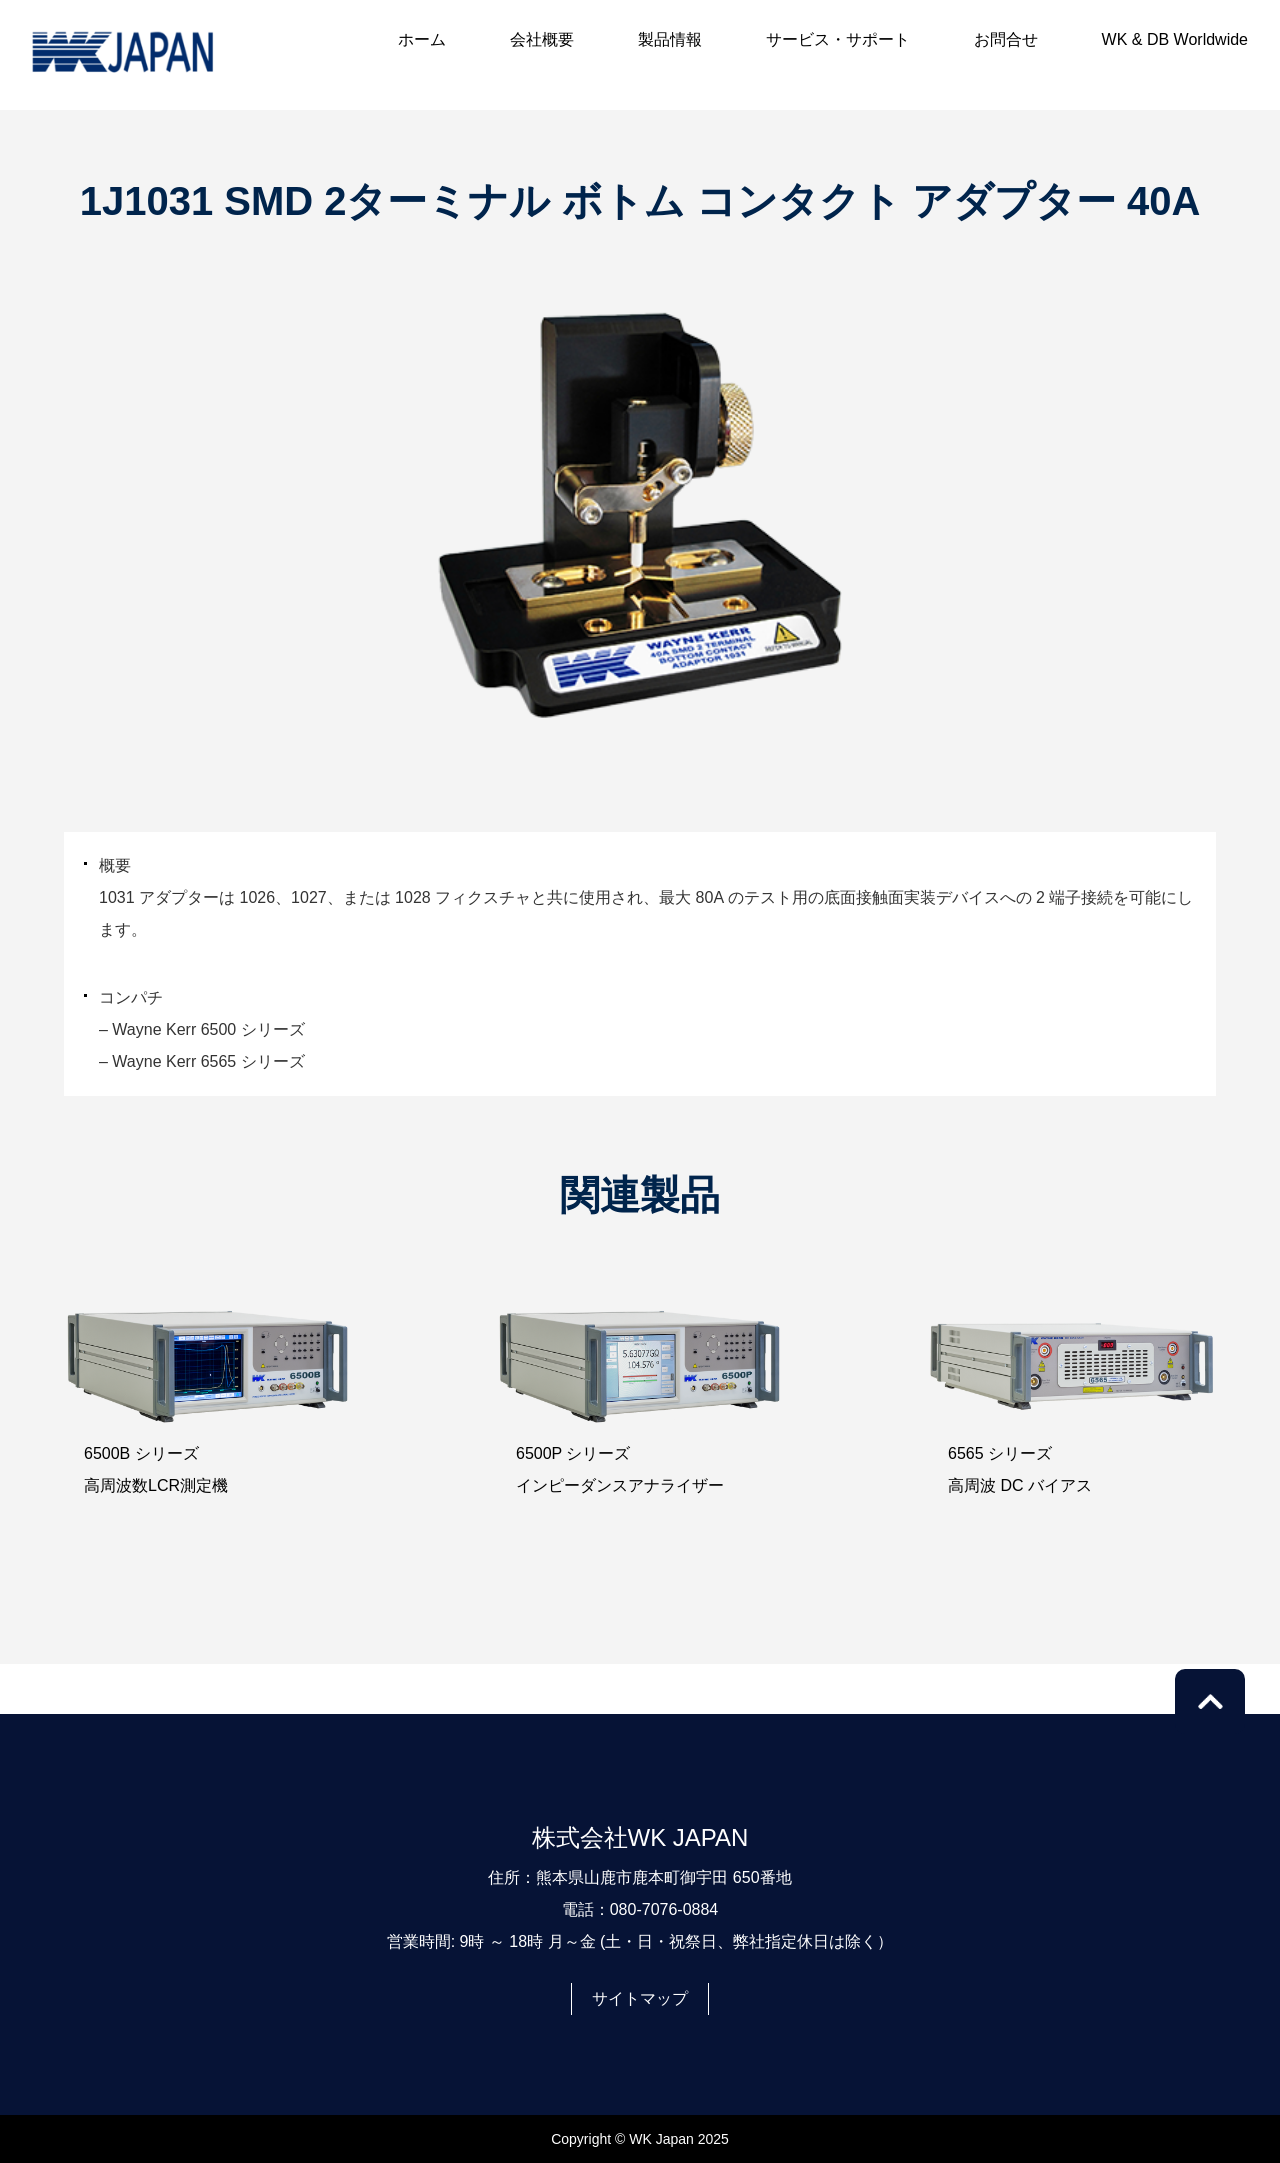 Image resolution: width=1280 pixels, height=2163 pixels. Describe the element at coordinates (1175, 39) in the screenshot. I see `WK & DB Worldwide` at that location.